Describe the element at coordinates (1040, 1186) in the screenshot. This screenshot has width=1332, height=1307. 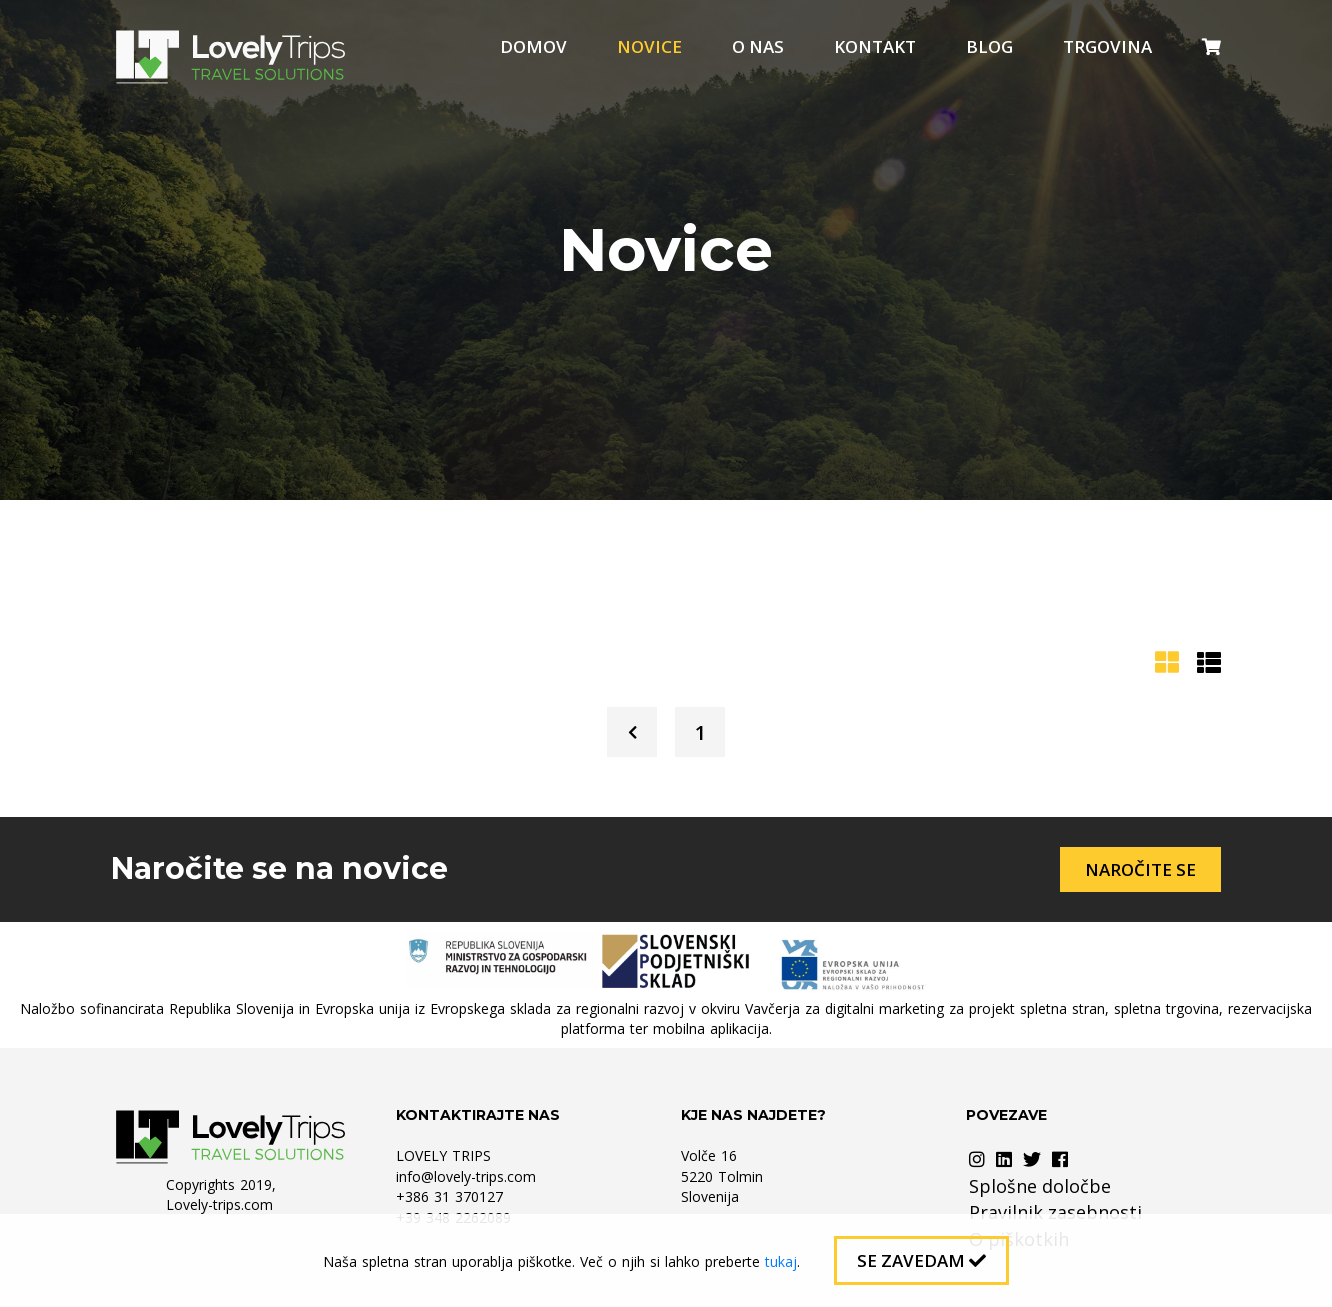
I see `Splošne določbe` at that location.